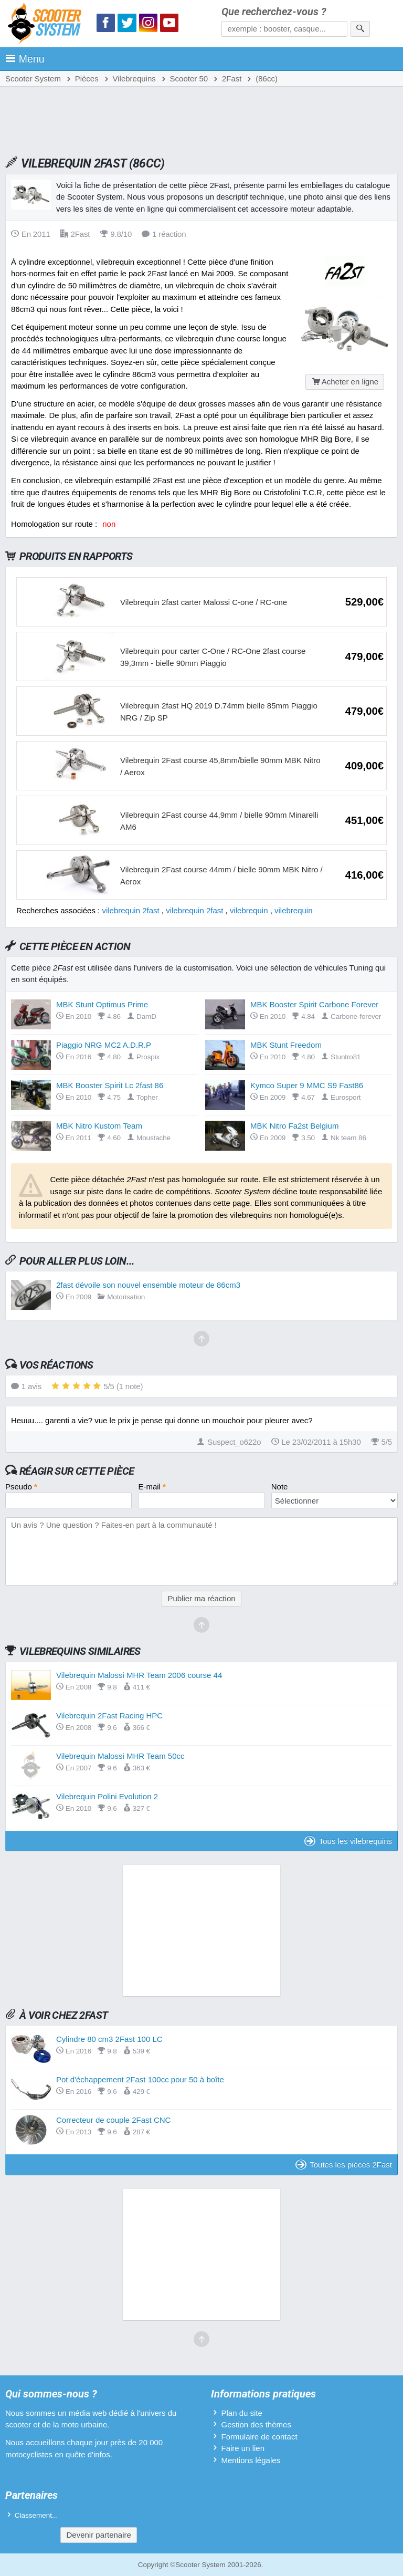  Describe the element at coordinates (148, 1284) in the screenshot. I see `2fast dévoile son nouvel ensemble moteur de 86cm3` at that location.